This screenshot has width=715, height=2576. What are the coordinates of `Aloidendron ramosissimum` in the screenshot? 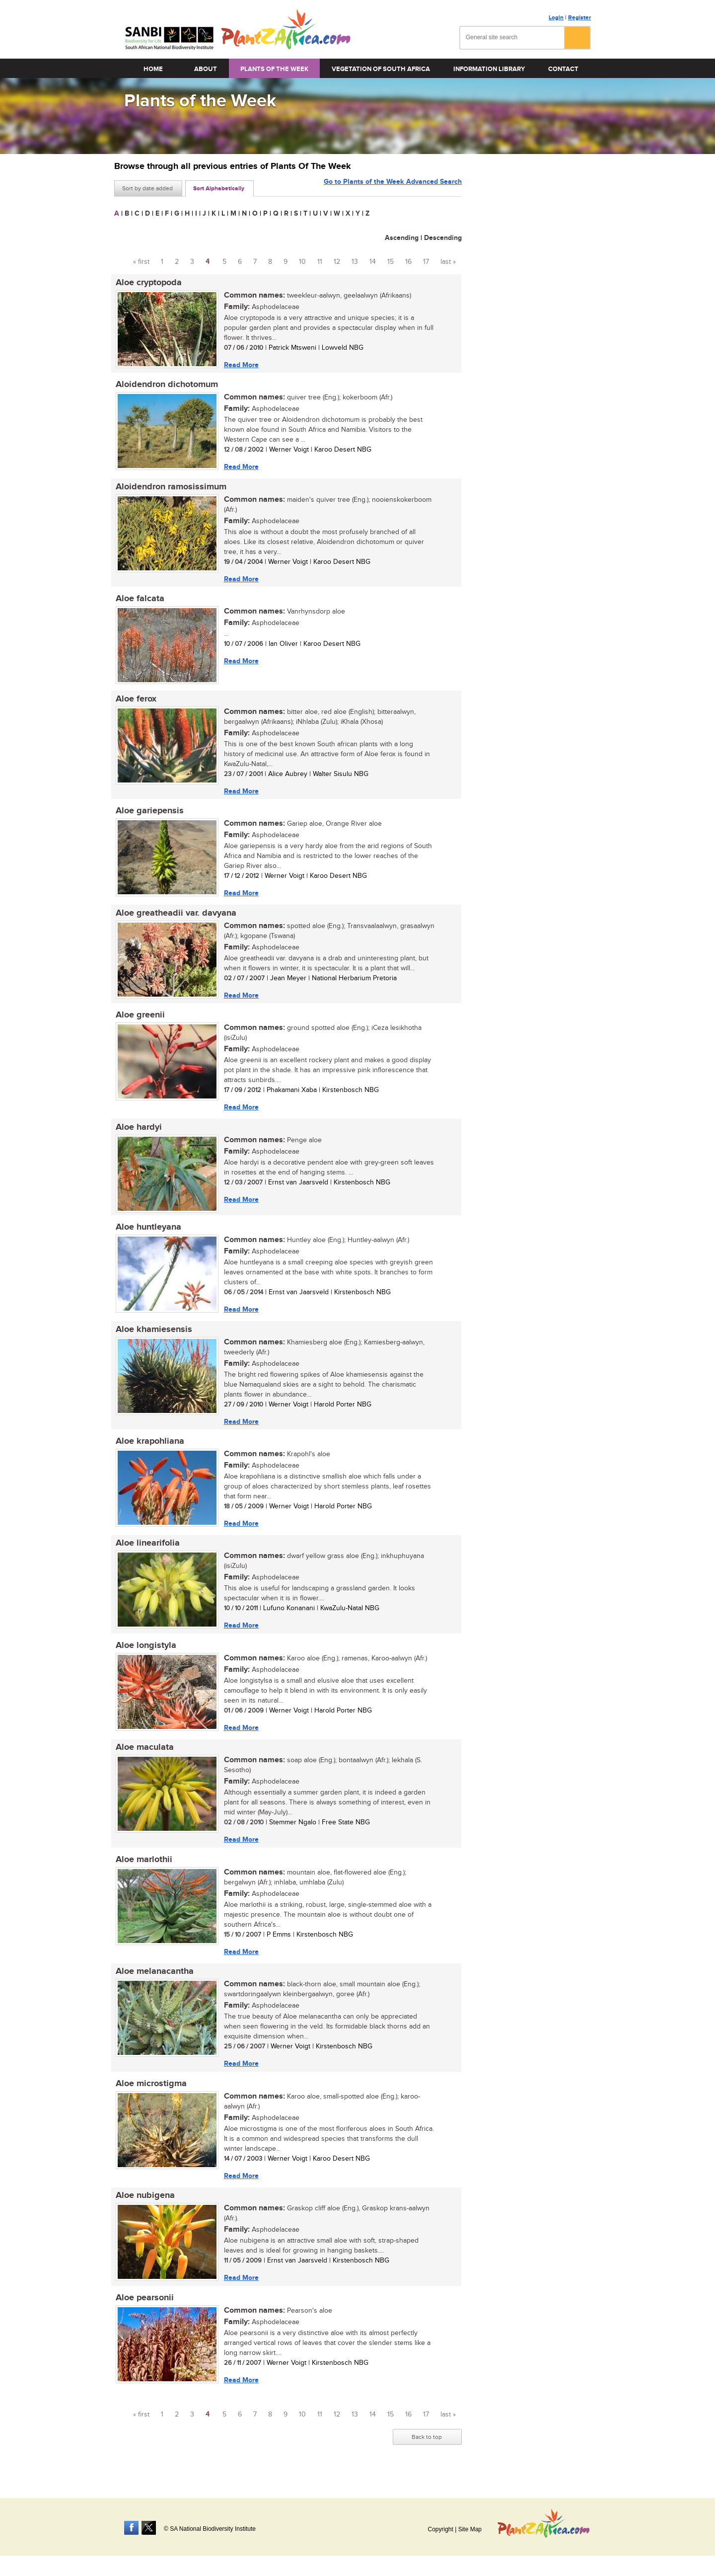 It's located at (169, 488).